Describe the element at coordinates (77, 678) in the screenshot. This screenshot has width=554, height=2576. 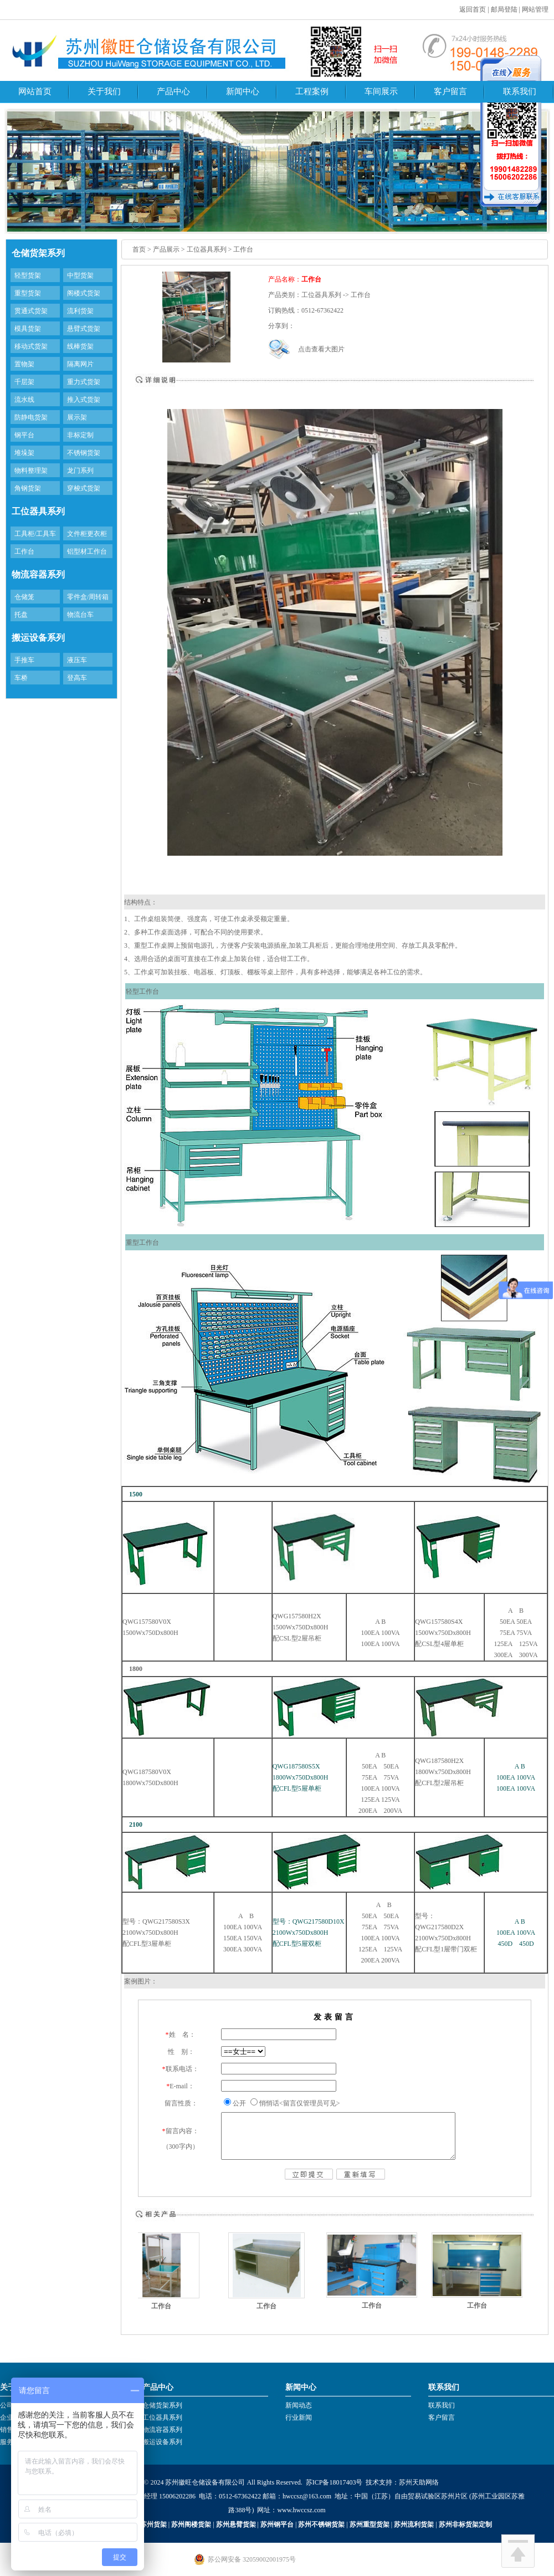
I see `登高车` at that location.